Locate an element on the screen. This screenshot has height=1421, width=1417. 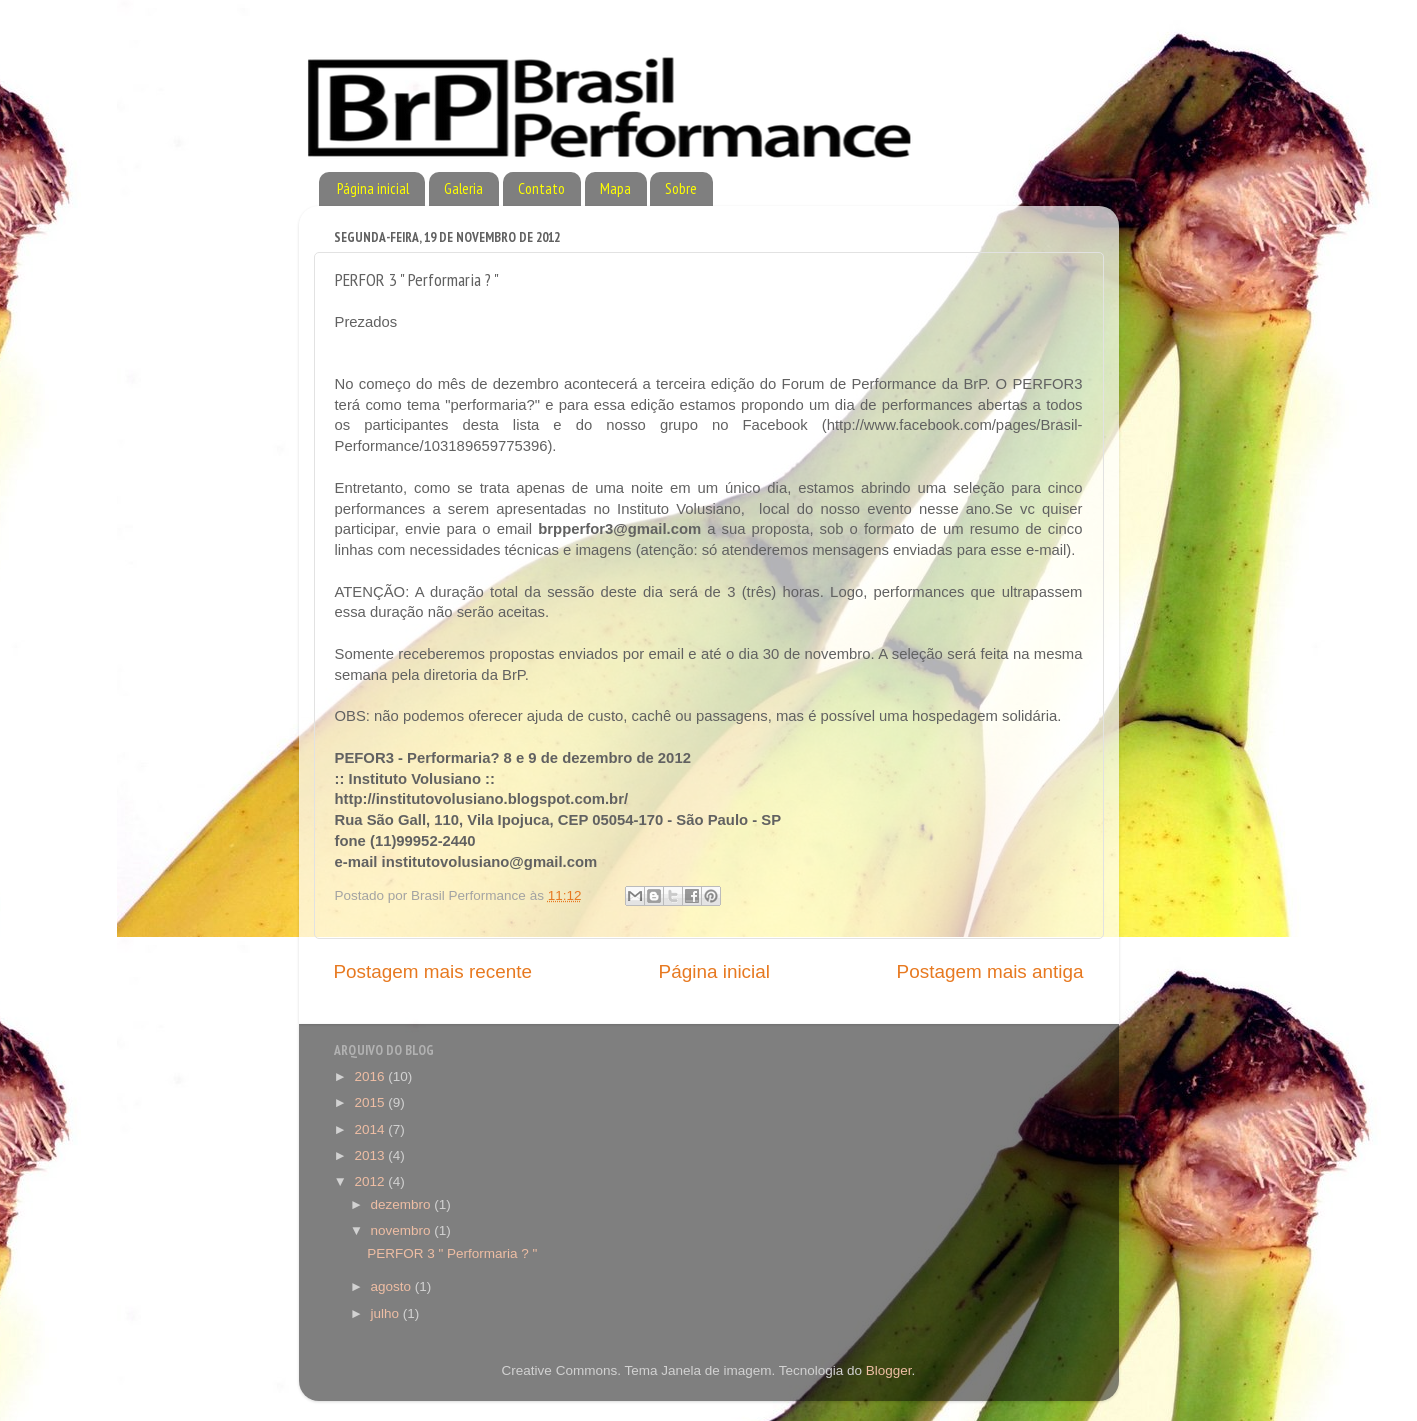
novembro is located at coordinates (403, 1230).